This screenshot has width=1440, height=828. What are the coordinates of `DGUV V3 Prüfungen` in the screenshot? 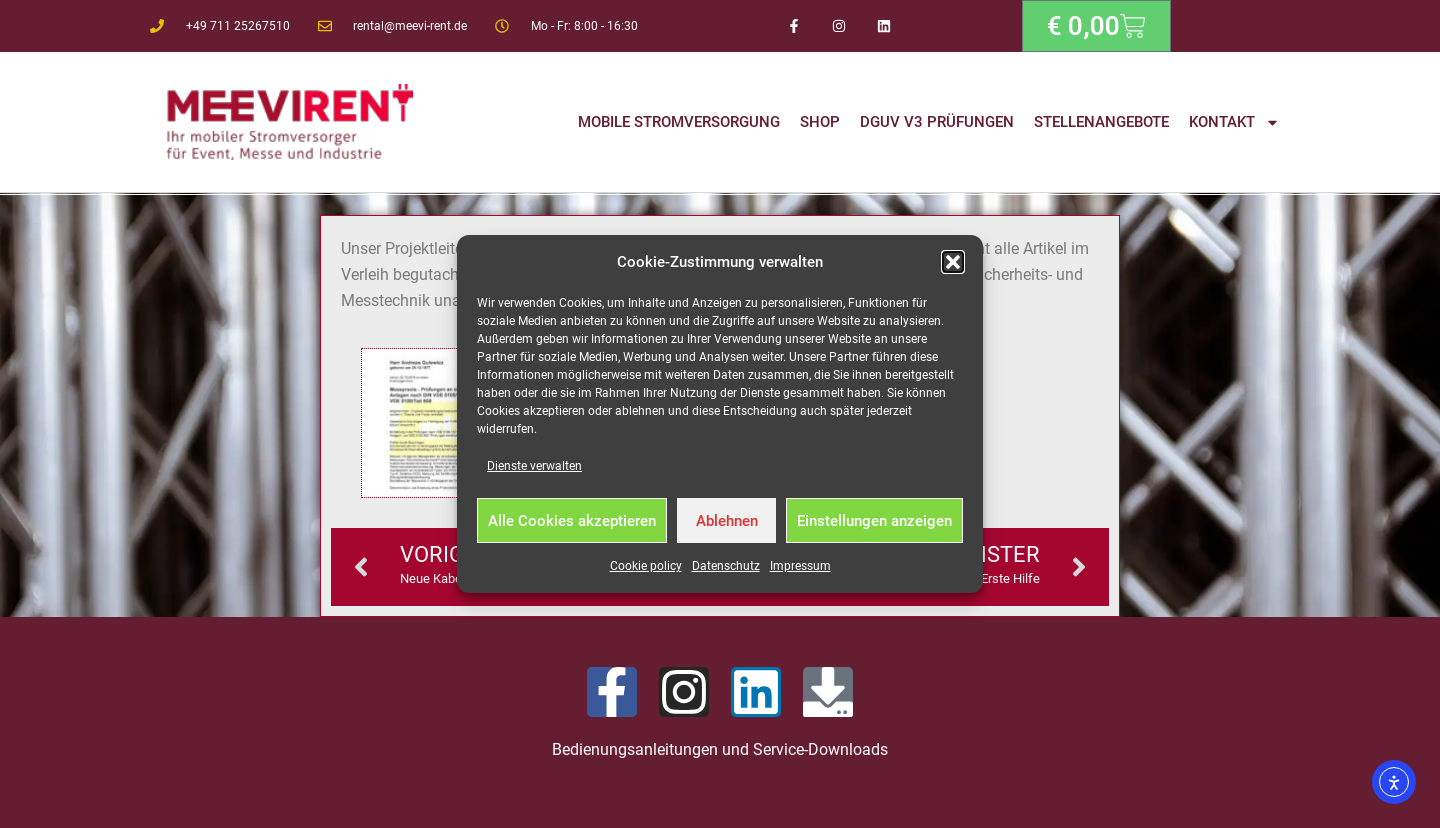 It's located at (937, 122).